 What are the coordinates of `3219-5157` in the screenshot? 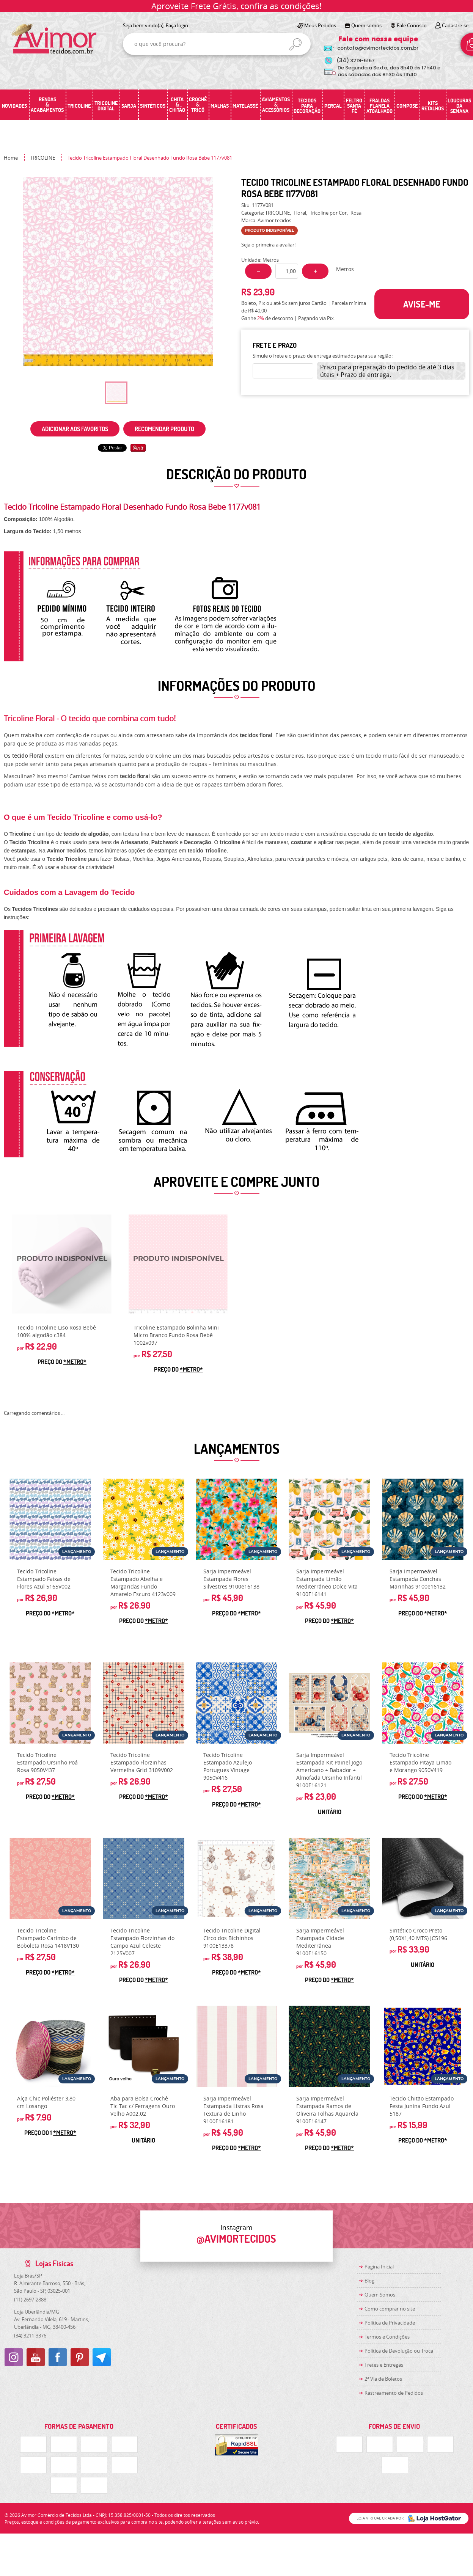 It's located at (355, 60).